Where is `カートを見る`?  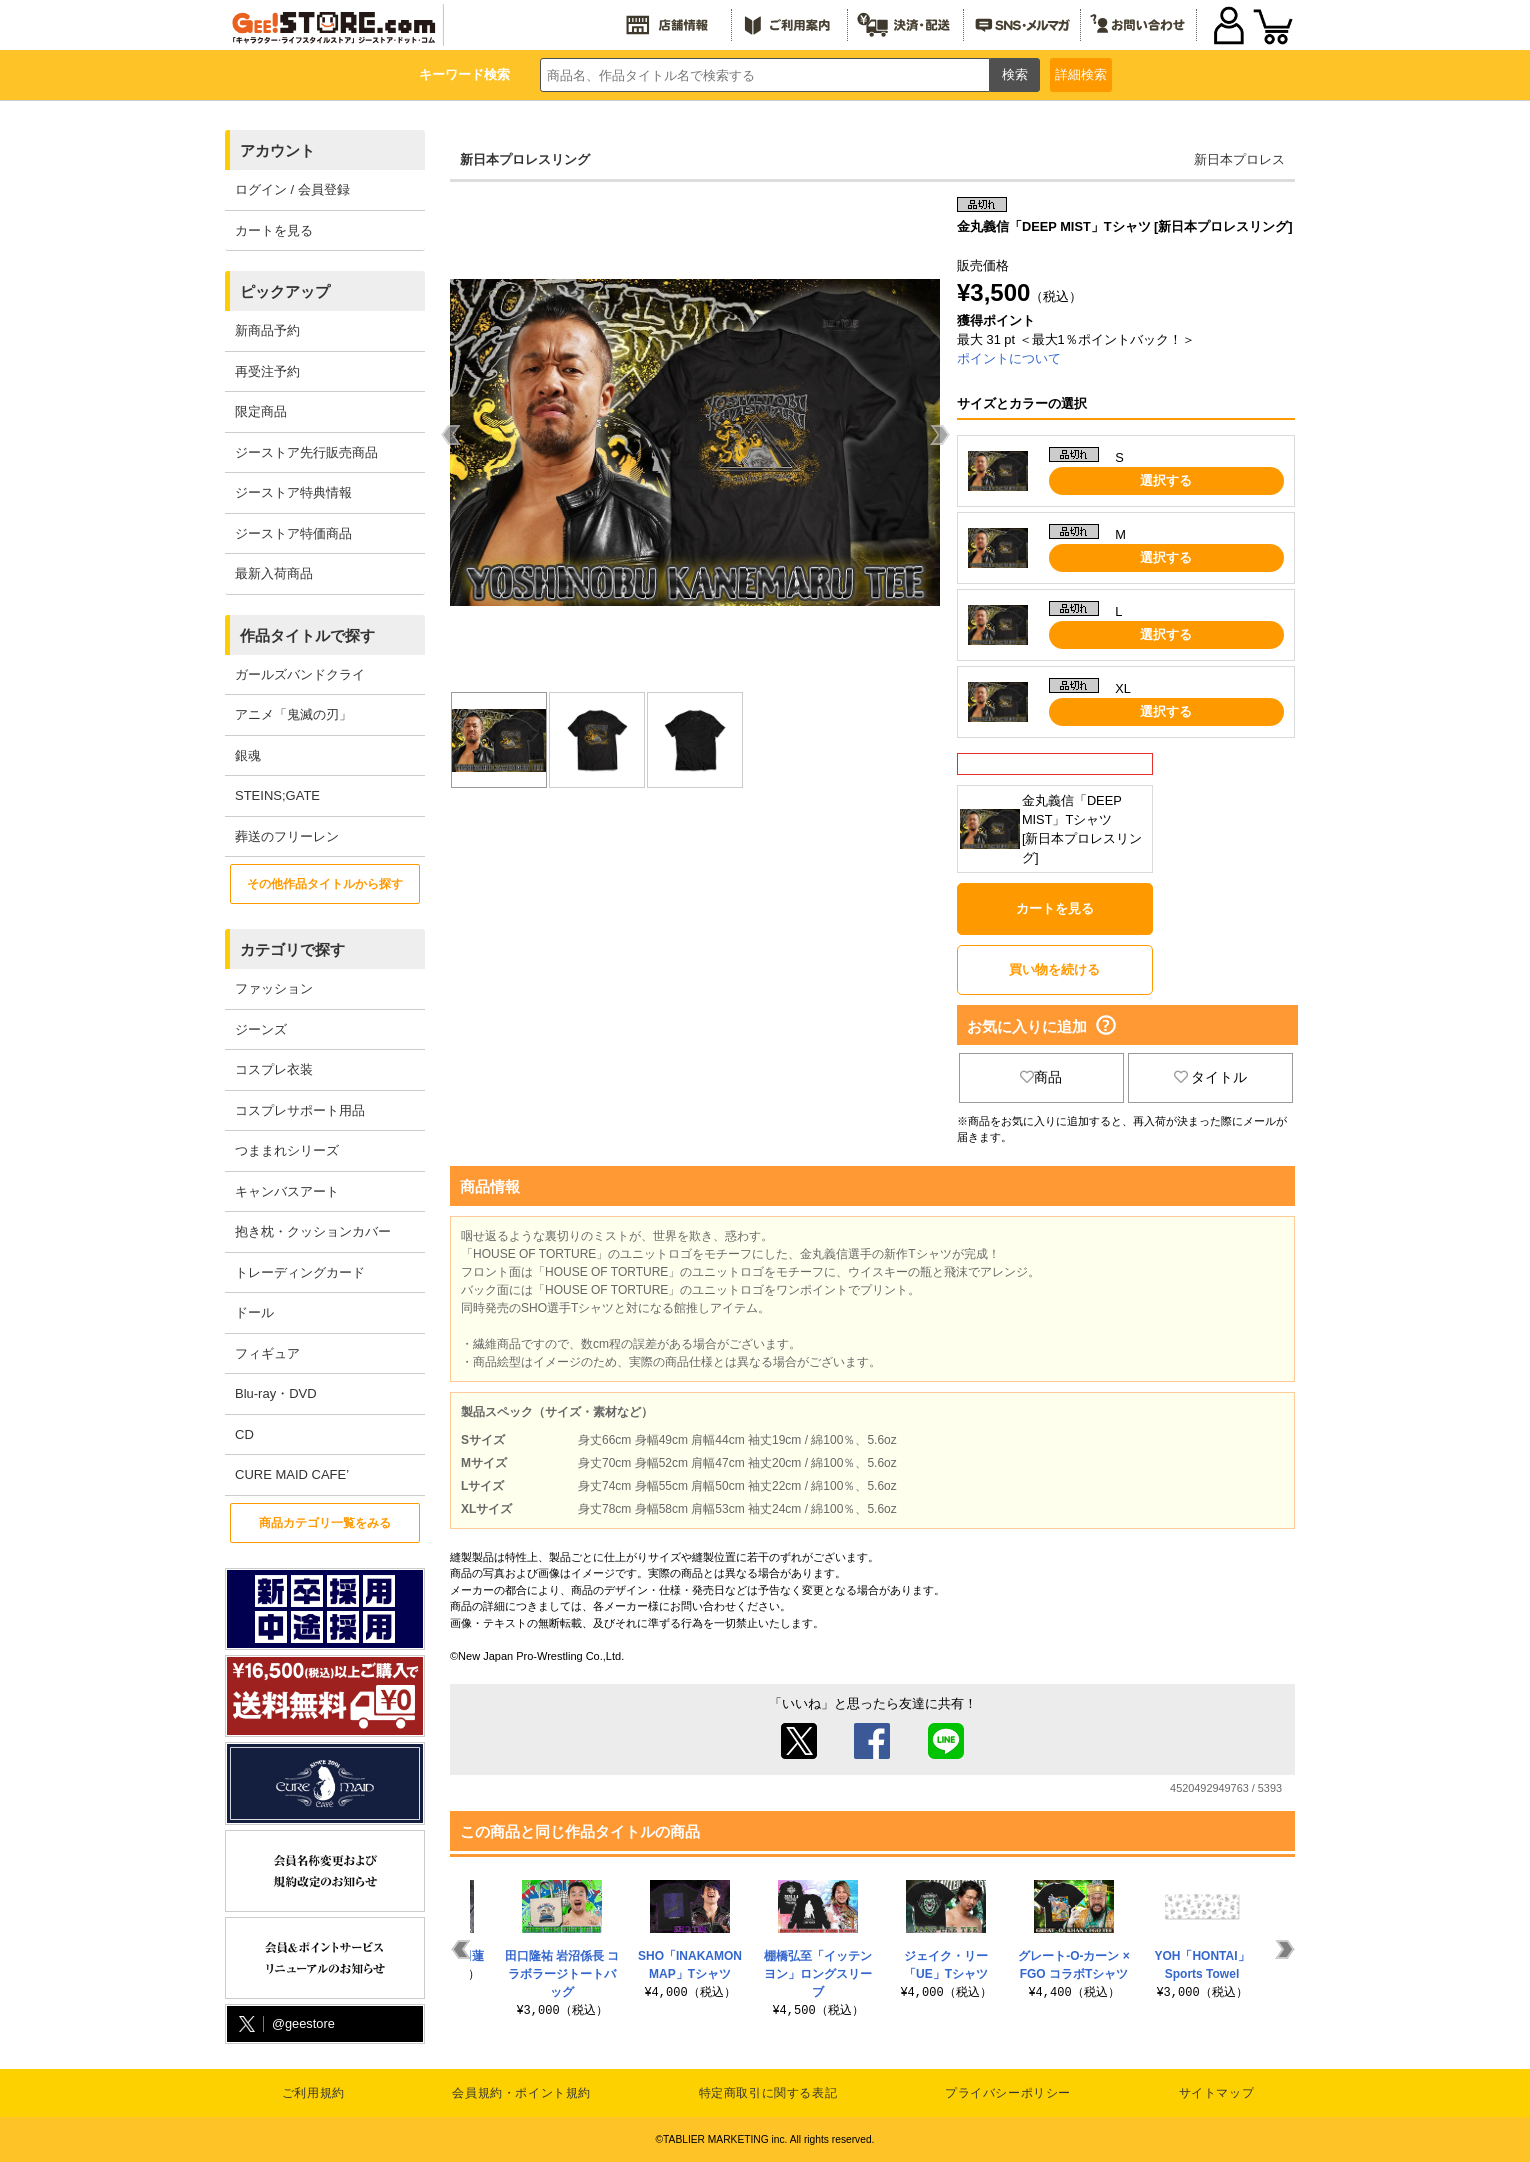
カートを見る is located at coordinates (274, 230).